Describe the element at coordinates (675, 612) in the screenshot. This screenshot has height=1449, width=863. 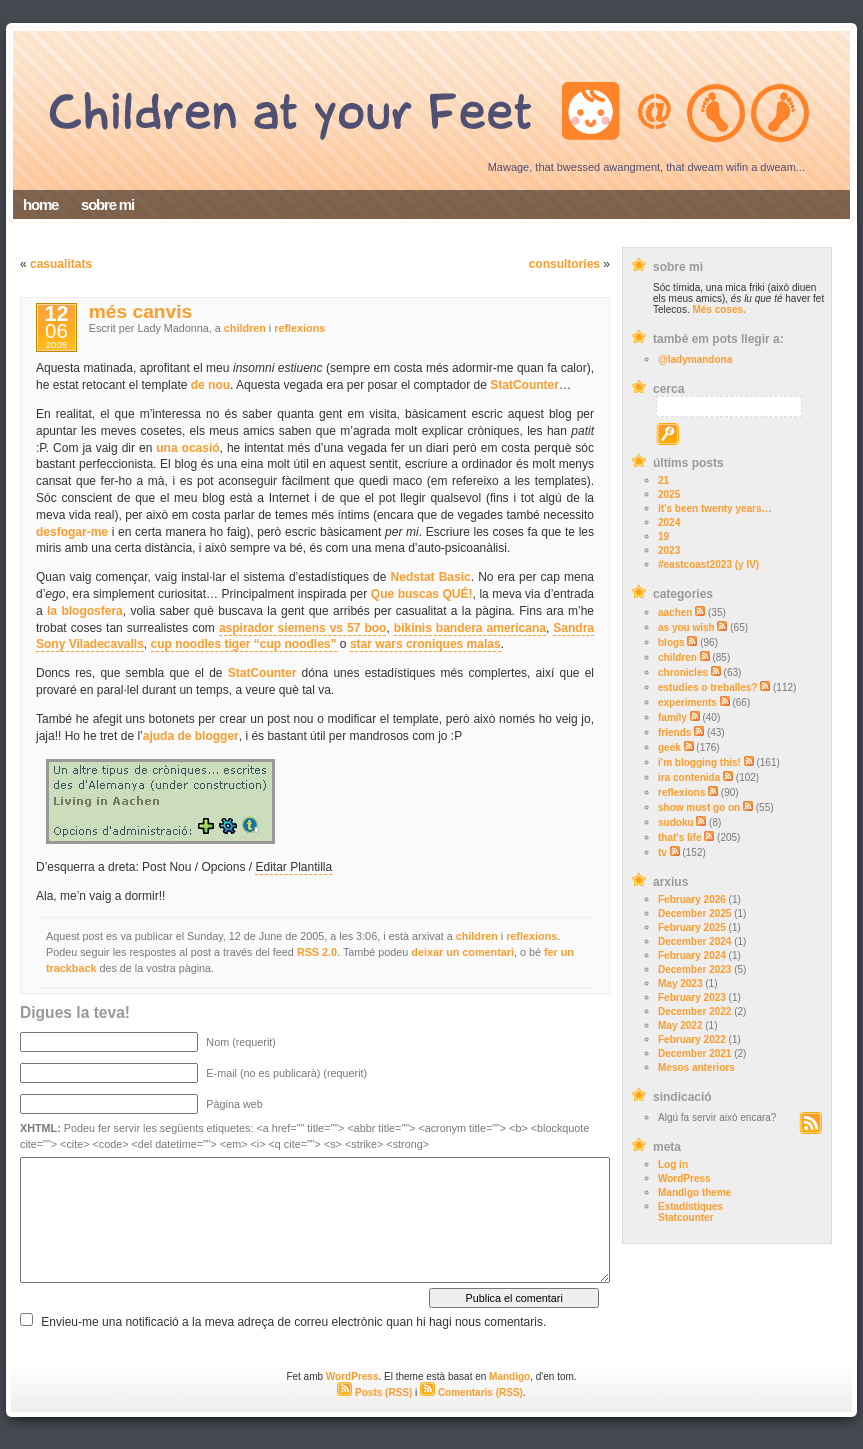
I see `aachen` at that location.